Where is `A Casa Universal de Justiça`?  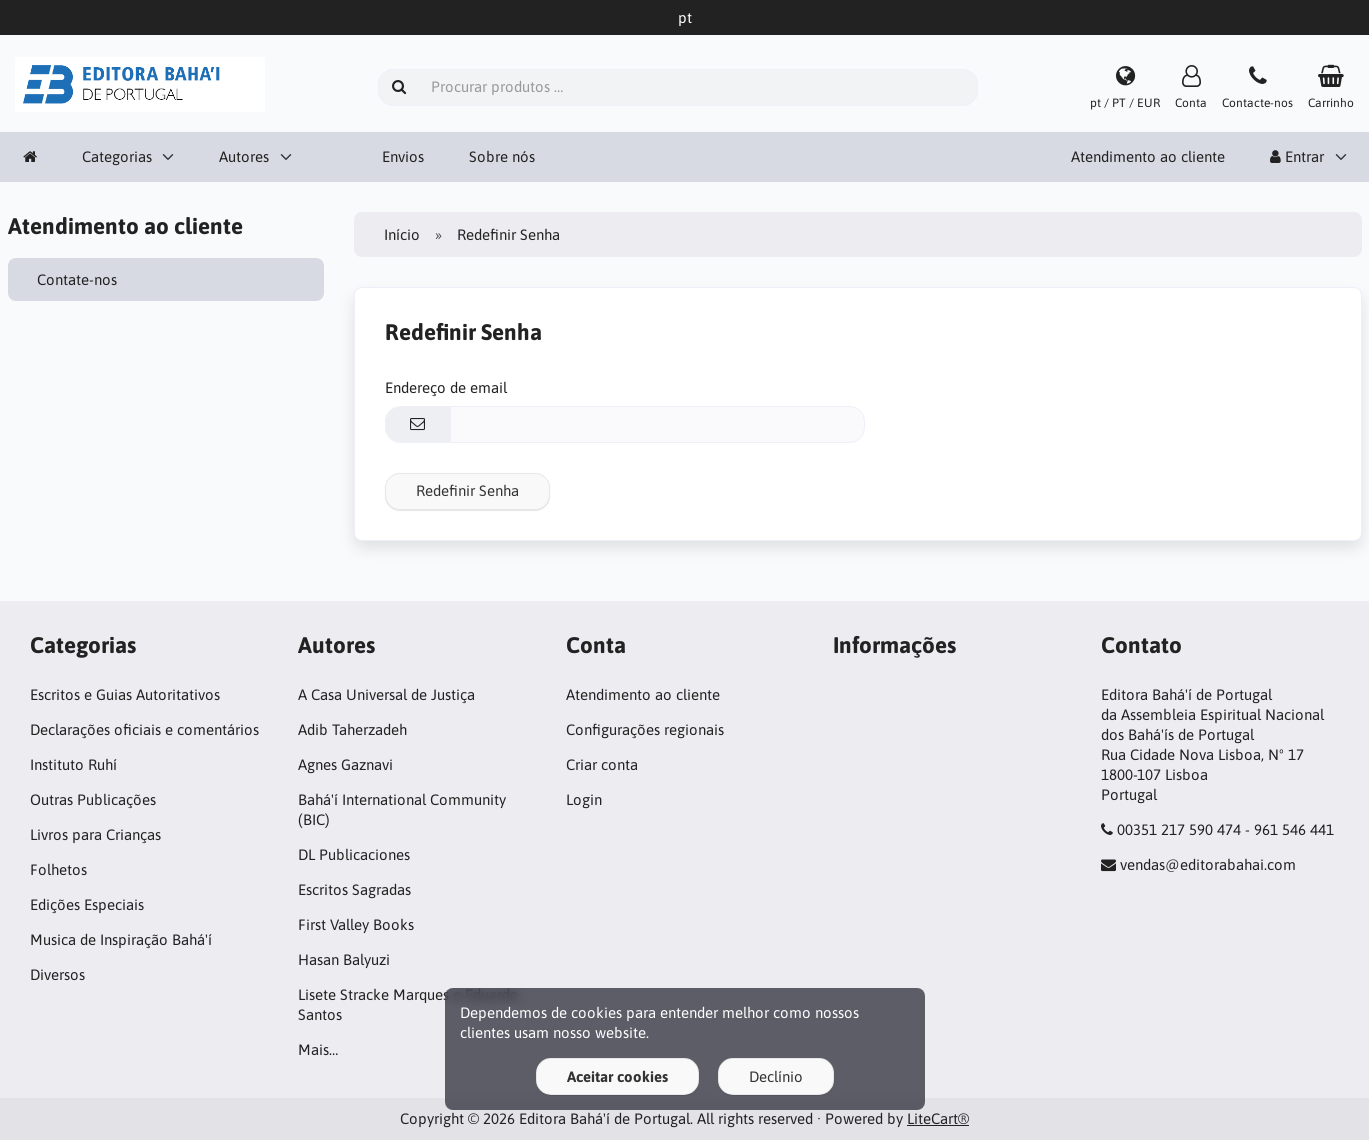 A Casa Universal de Justiça is located at coordinates (386, 694).